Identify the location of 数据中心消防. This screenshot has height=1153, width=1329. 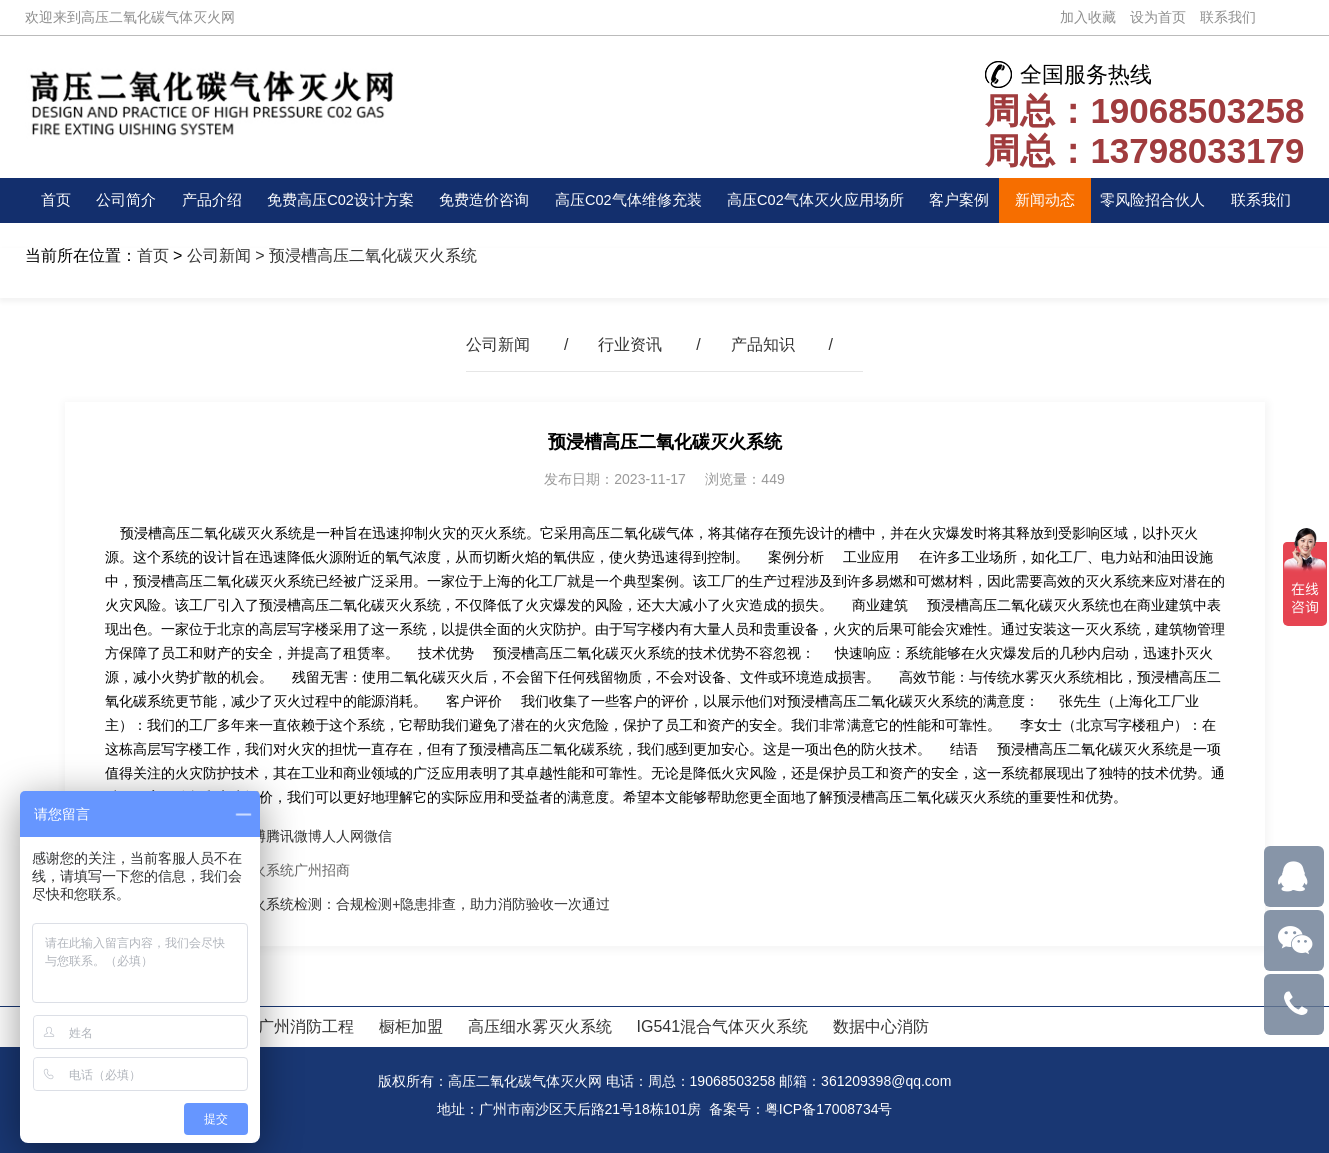
(881, 1026).